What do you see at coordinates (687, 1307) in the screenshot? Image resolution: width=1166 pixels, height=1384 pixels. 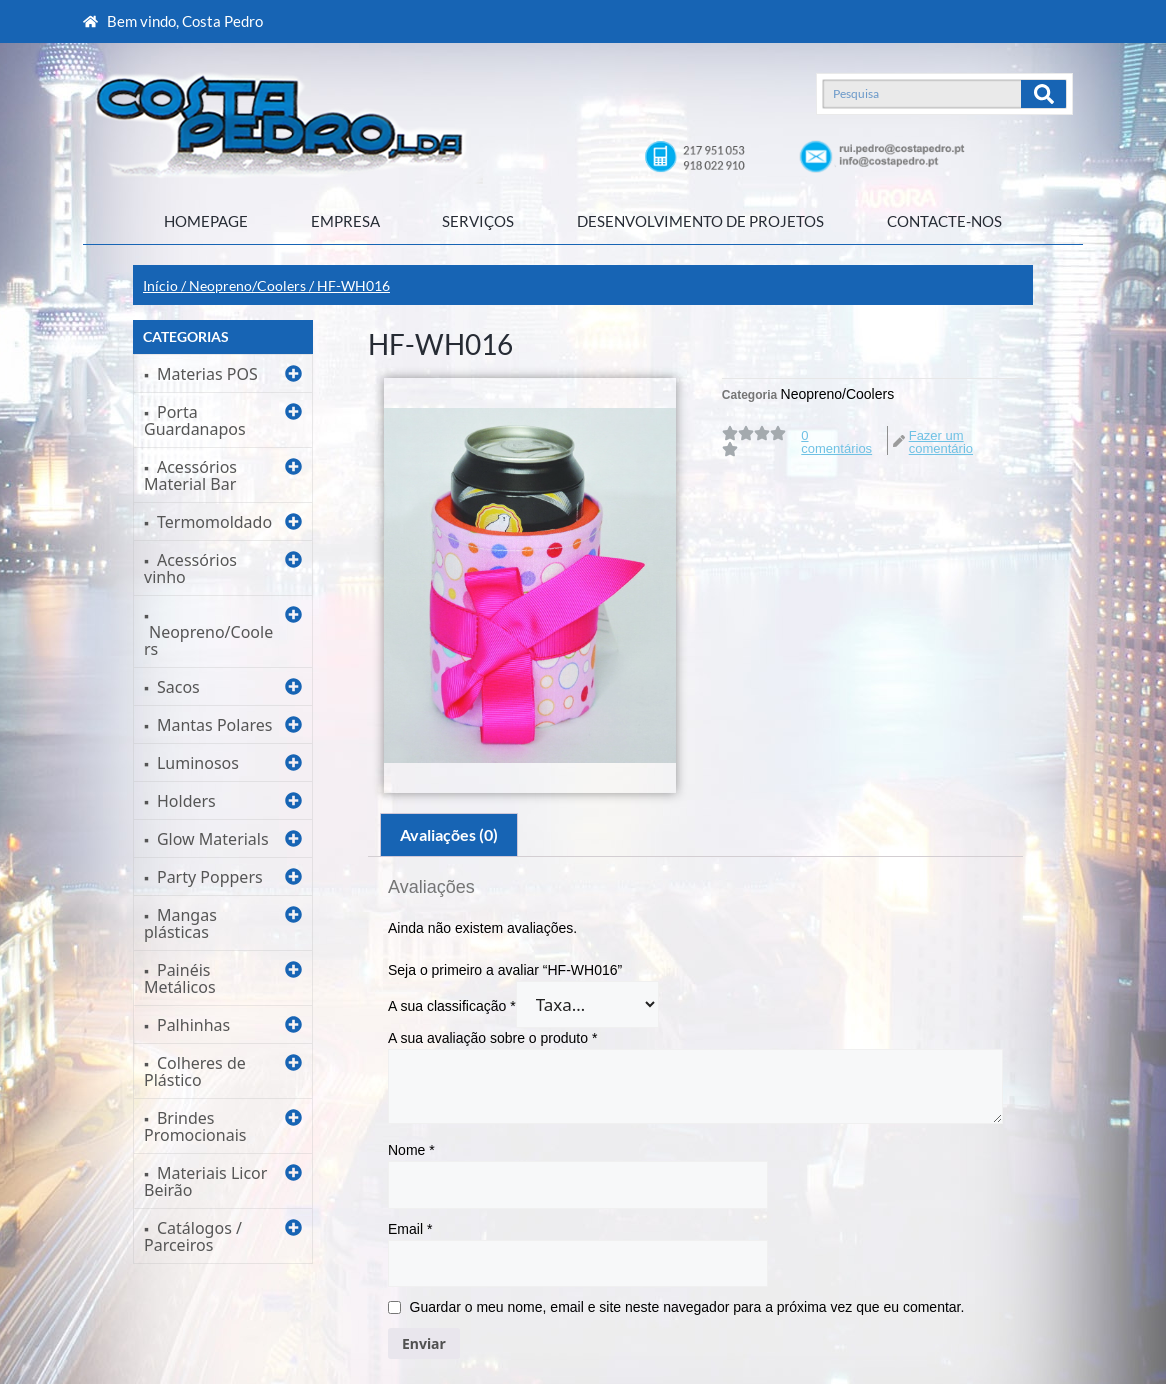 I see `Guardar o meu nome, email e site neste navegador para a próxima vez que eu comentar.` at bounding box center [687, 1307].